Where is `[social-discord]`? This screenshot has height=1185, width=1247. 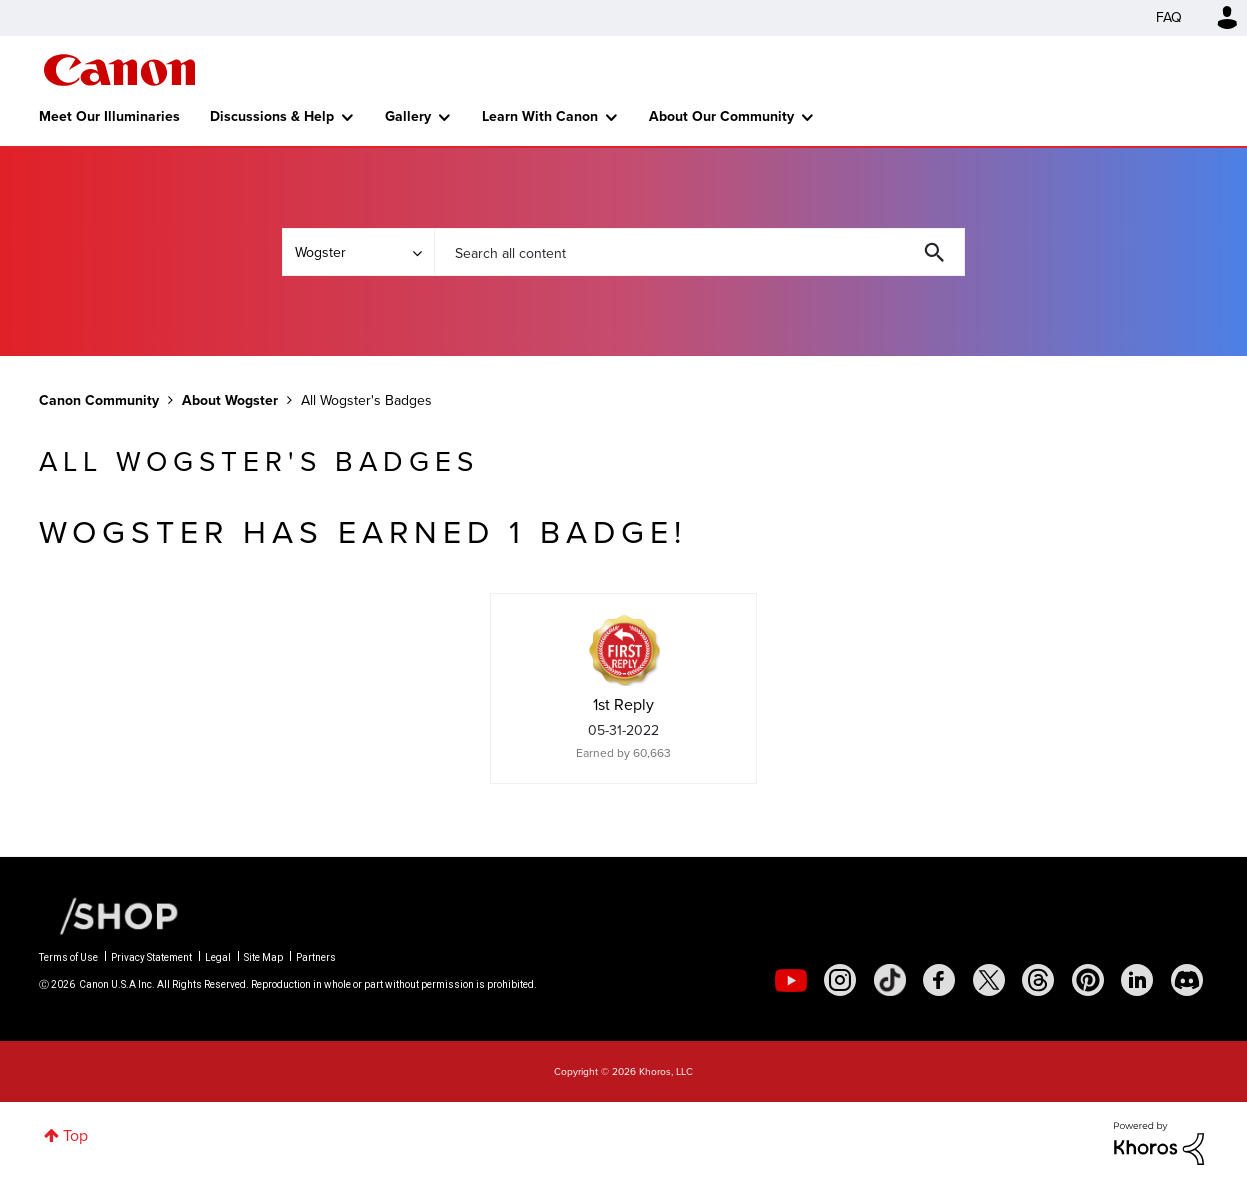
[social-discord] is located at coordinates (1187, 980).